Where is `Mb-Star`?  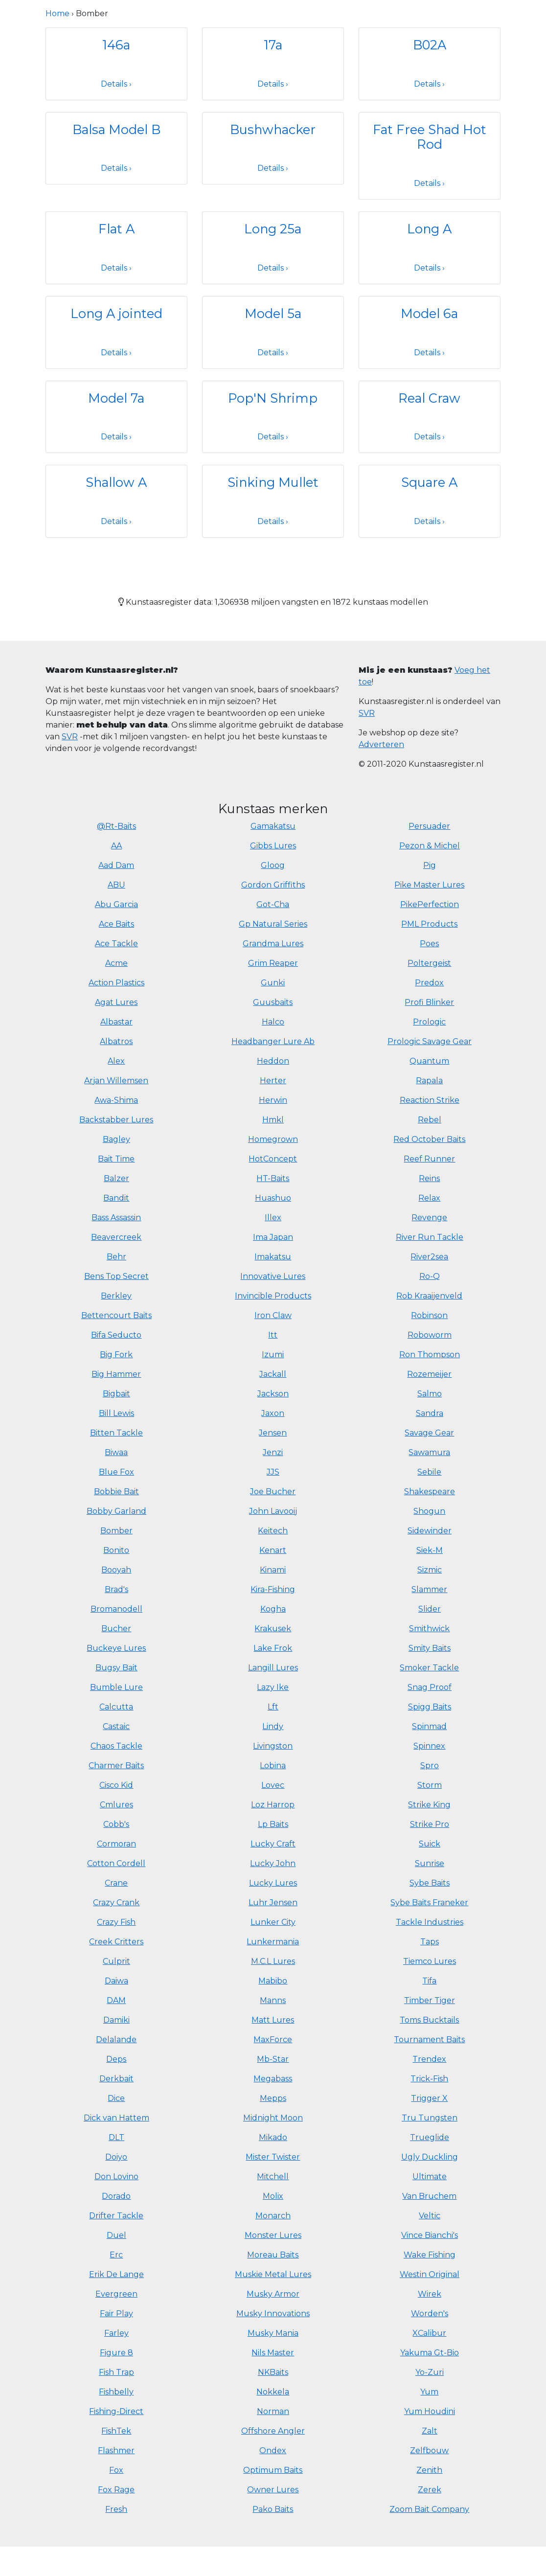
Mb-Star is located at coordinates (273, 2059).